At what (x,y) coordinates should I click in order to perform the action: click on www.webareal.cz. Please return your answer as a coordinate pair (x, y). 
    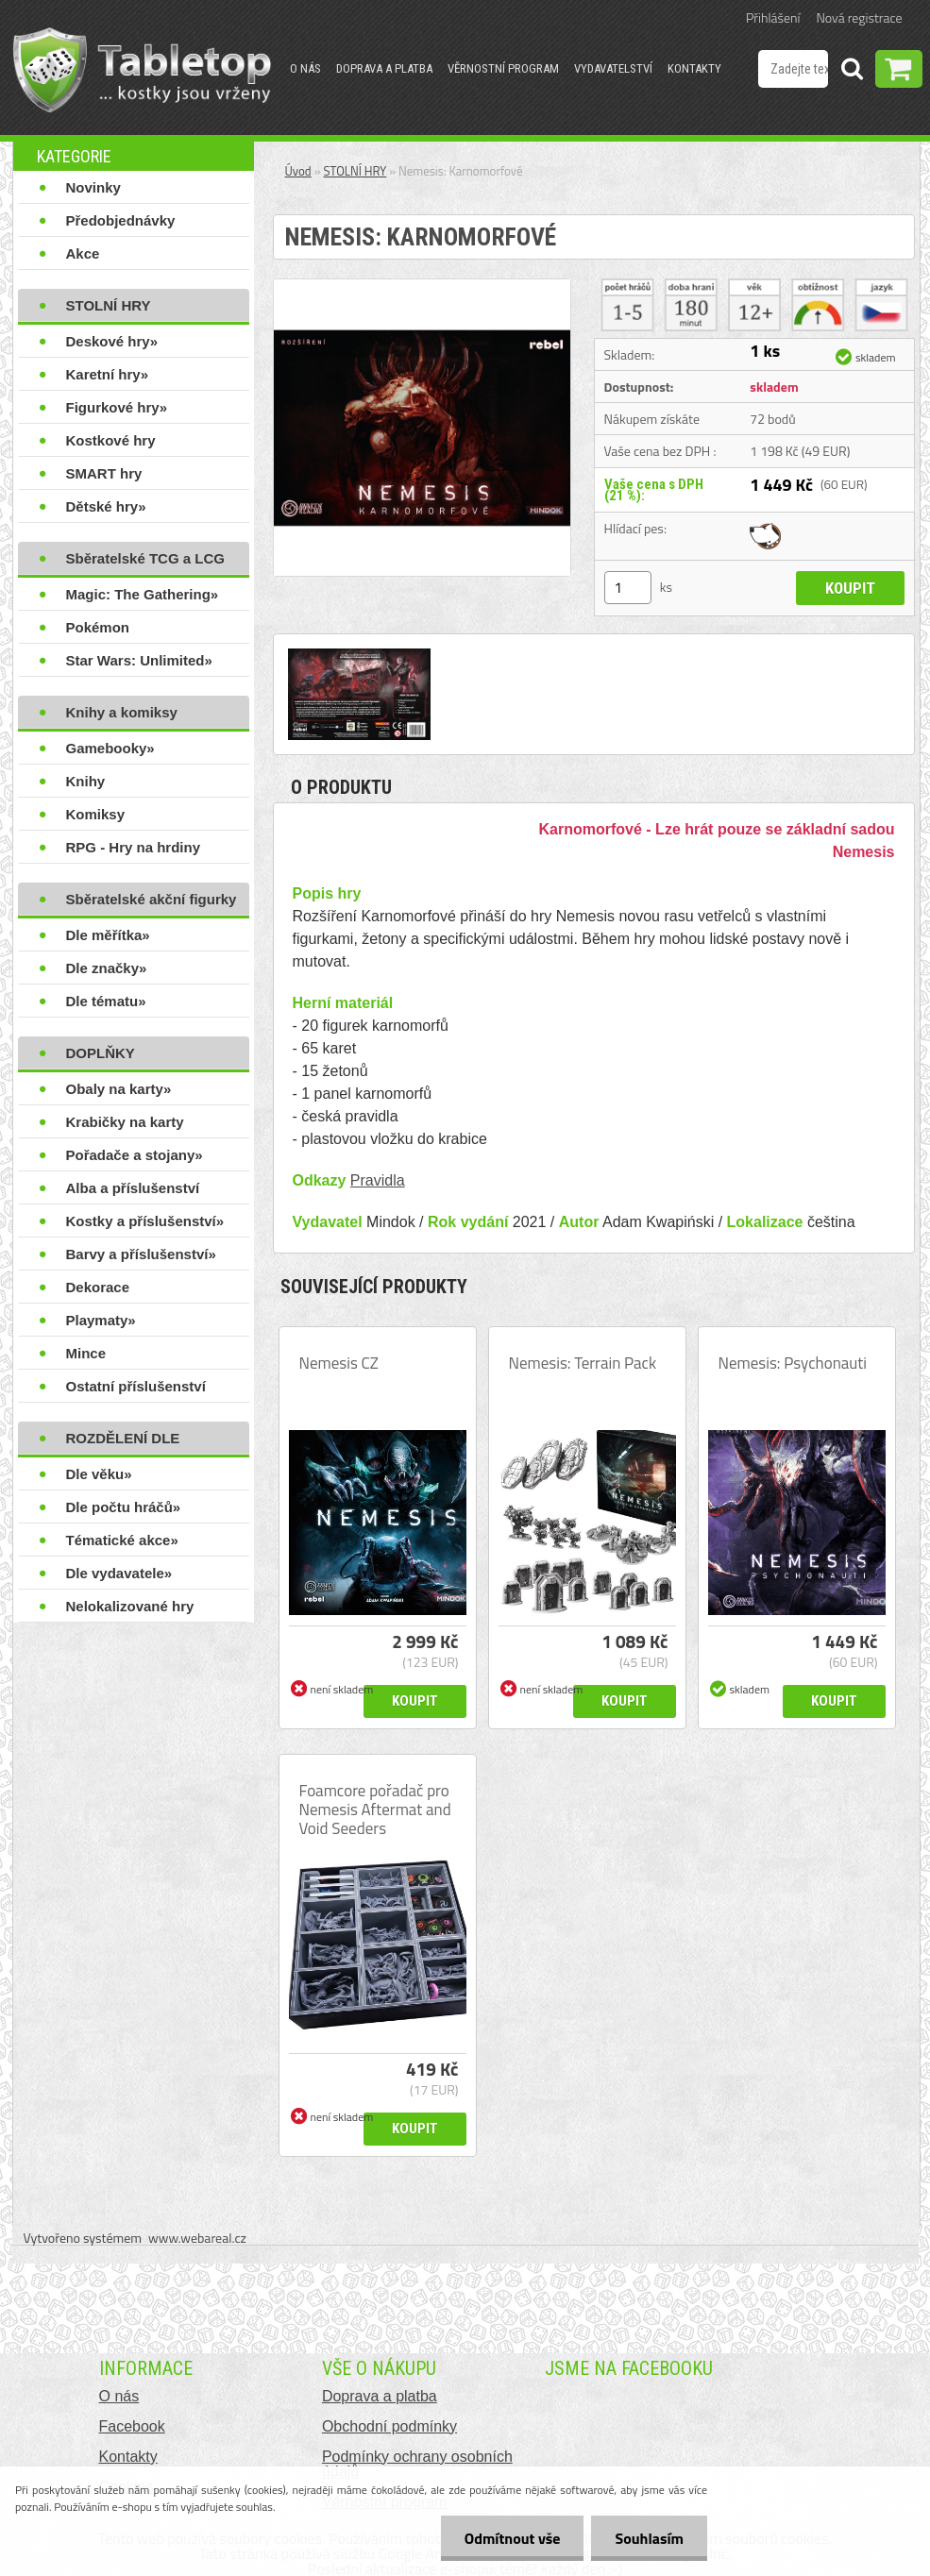
    Looking at the image, I should click on (197, 2238).